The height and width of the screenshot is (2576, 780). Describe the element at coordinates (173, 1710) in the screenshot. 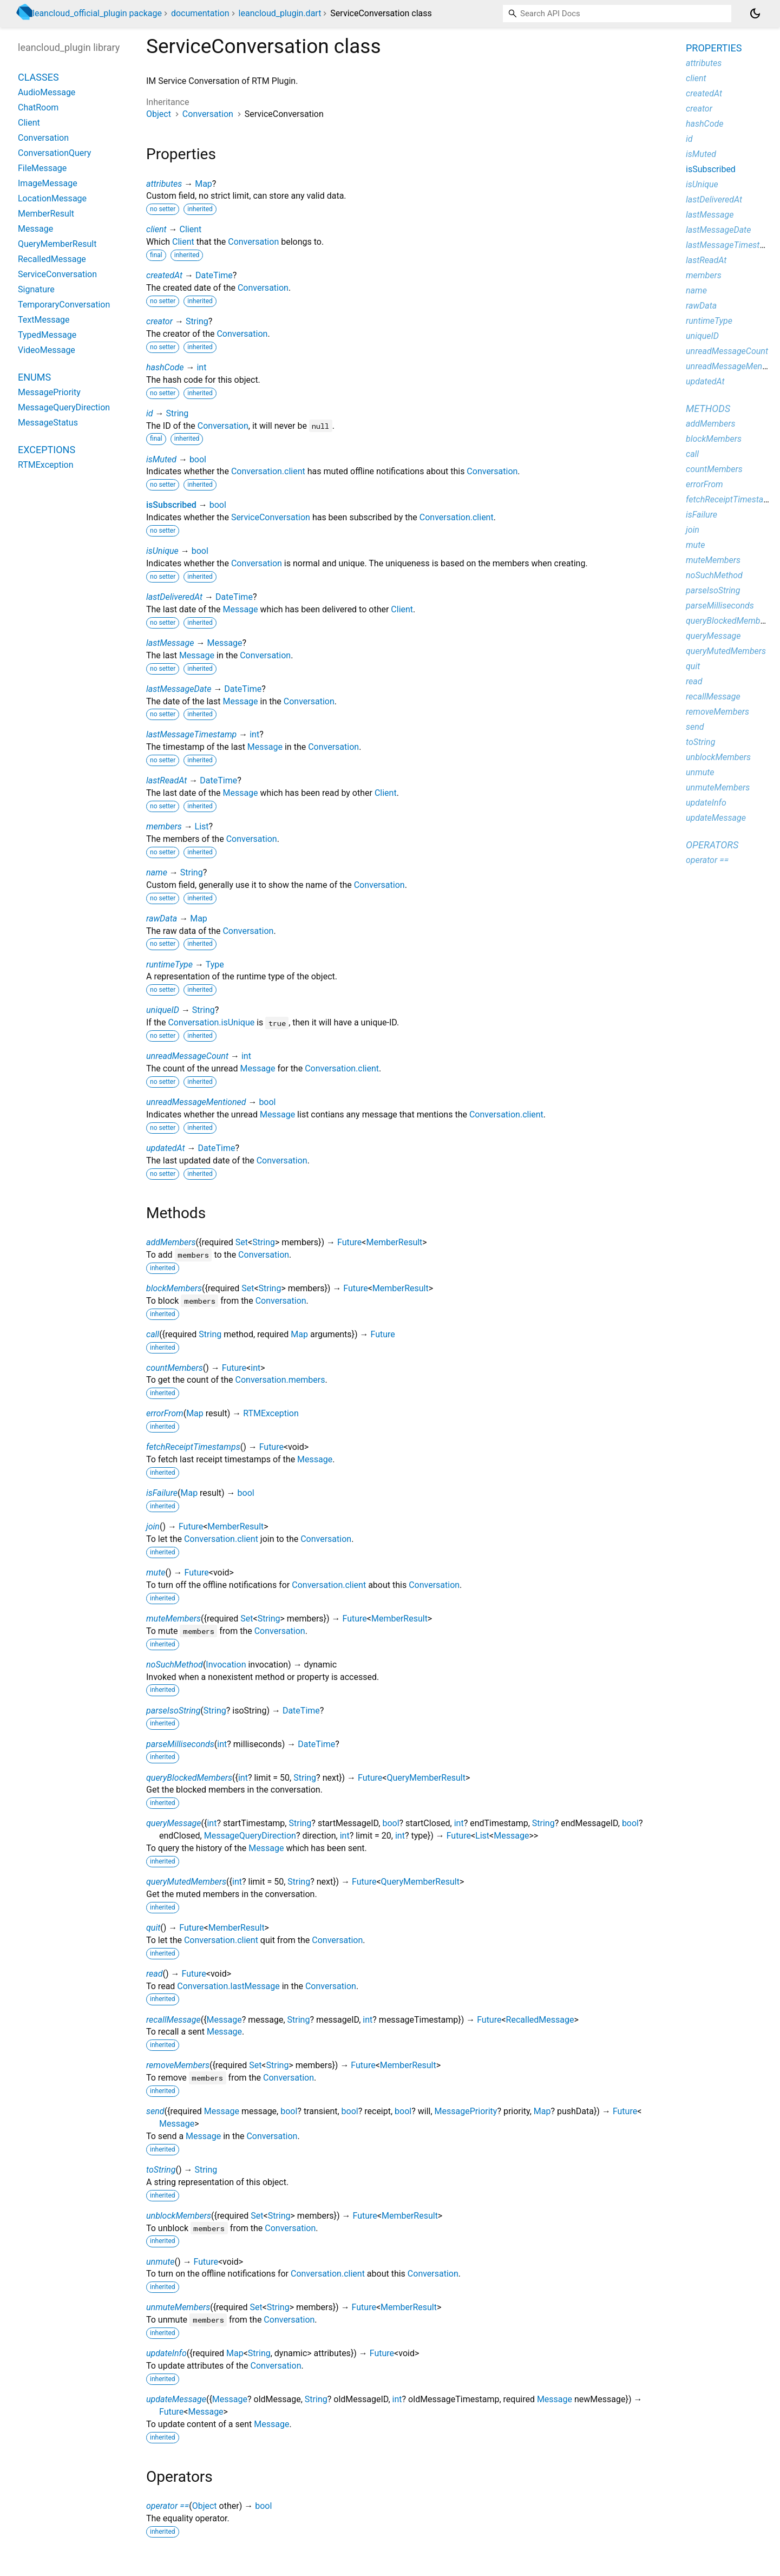

I see `parseIsoString` at that location.